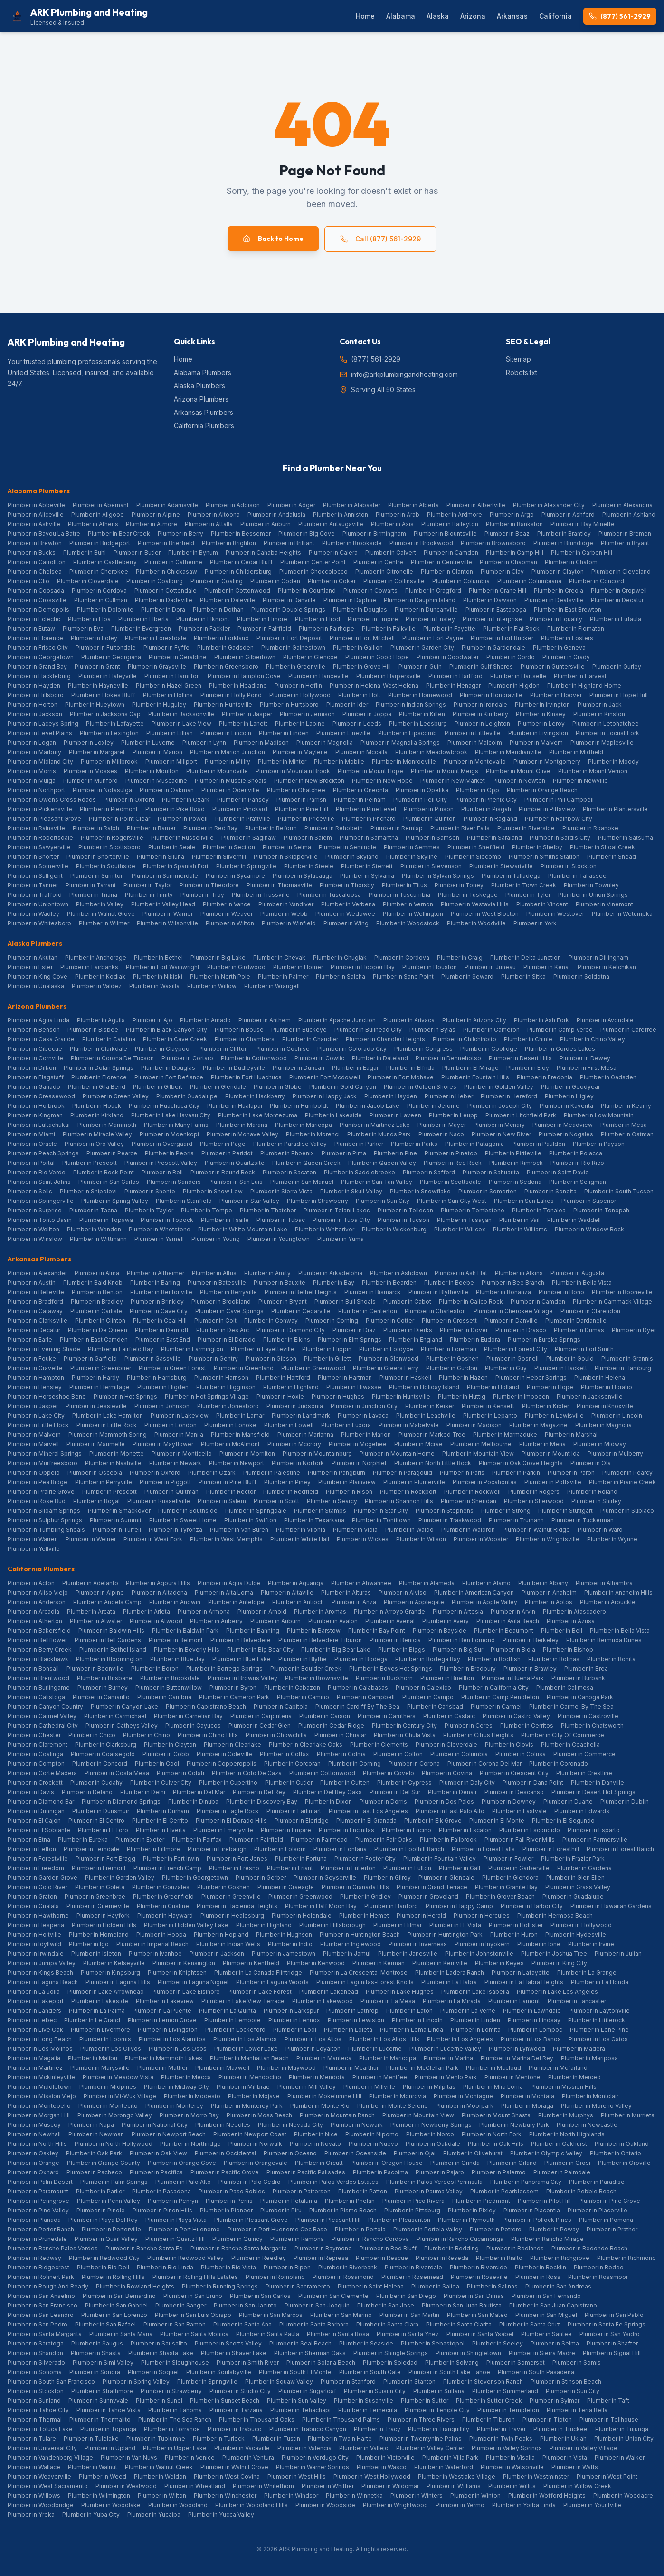 The image size is (664, 2576). What do you see at coordinates (100, 2210) in the screenshot?
I see `Plumber in Pinole` at bounding box center [100, 2210].